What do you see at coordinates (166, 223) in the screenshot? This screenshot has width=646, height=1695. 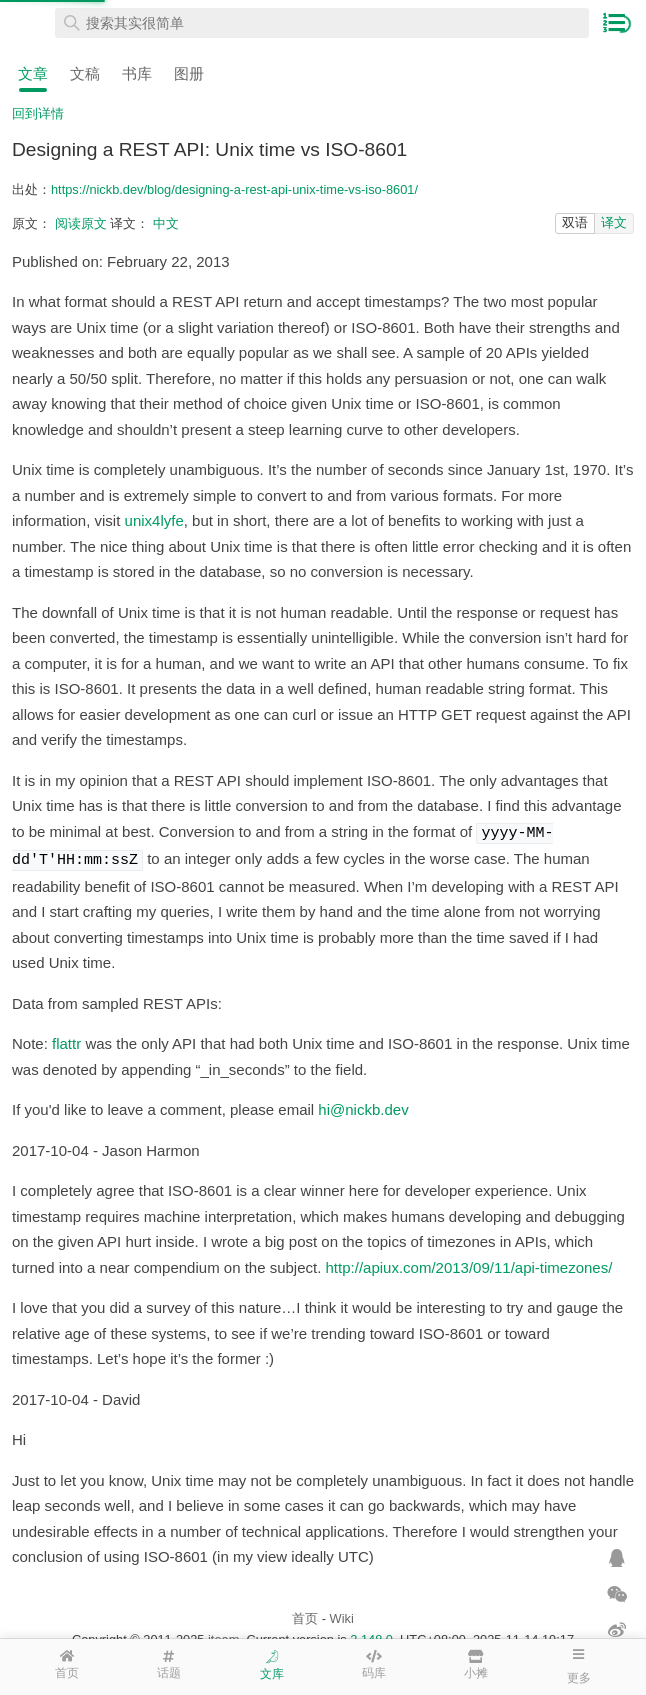 I see `中文` at bounding box center [166, 223].